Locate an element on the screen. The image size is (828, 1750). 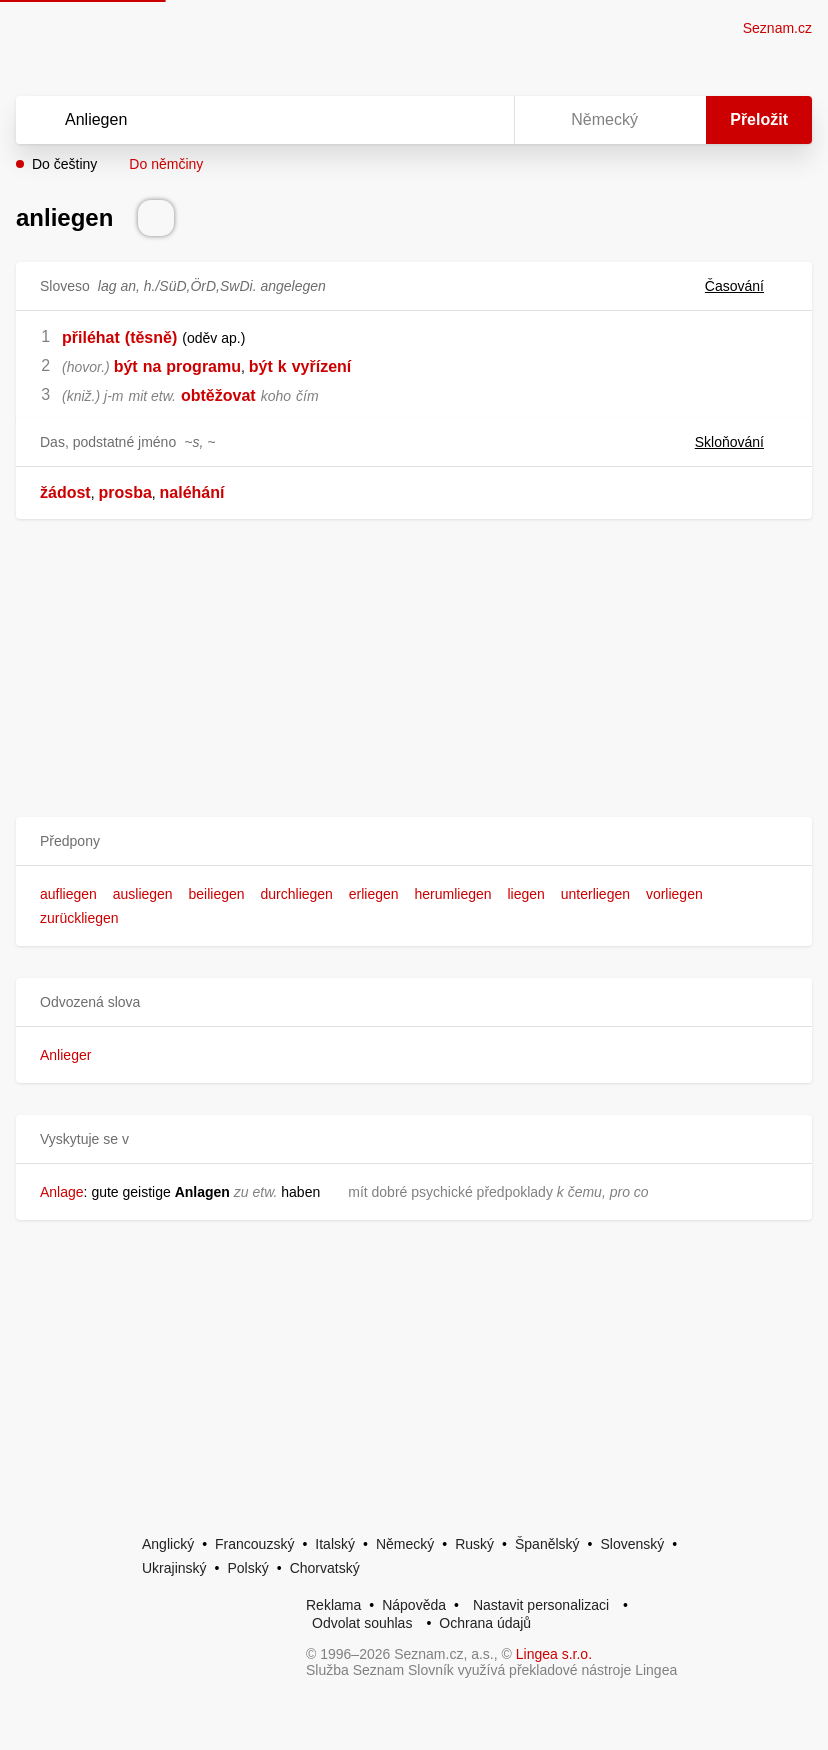
na is located at coordinates (152, 366).